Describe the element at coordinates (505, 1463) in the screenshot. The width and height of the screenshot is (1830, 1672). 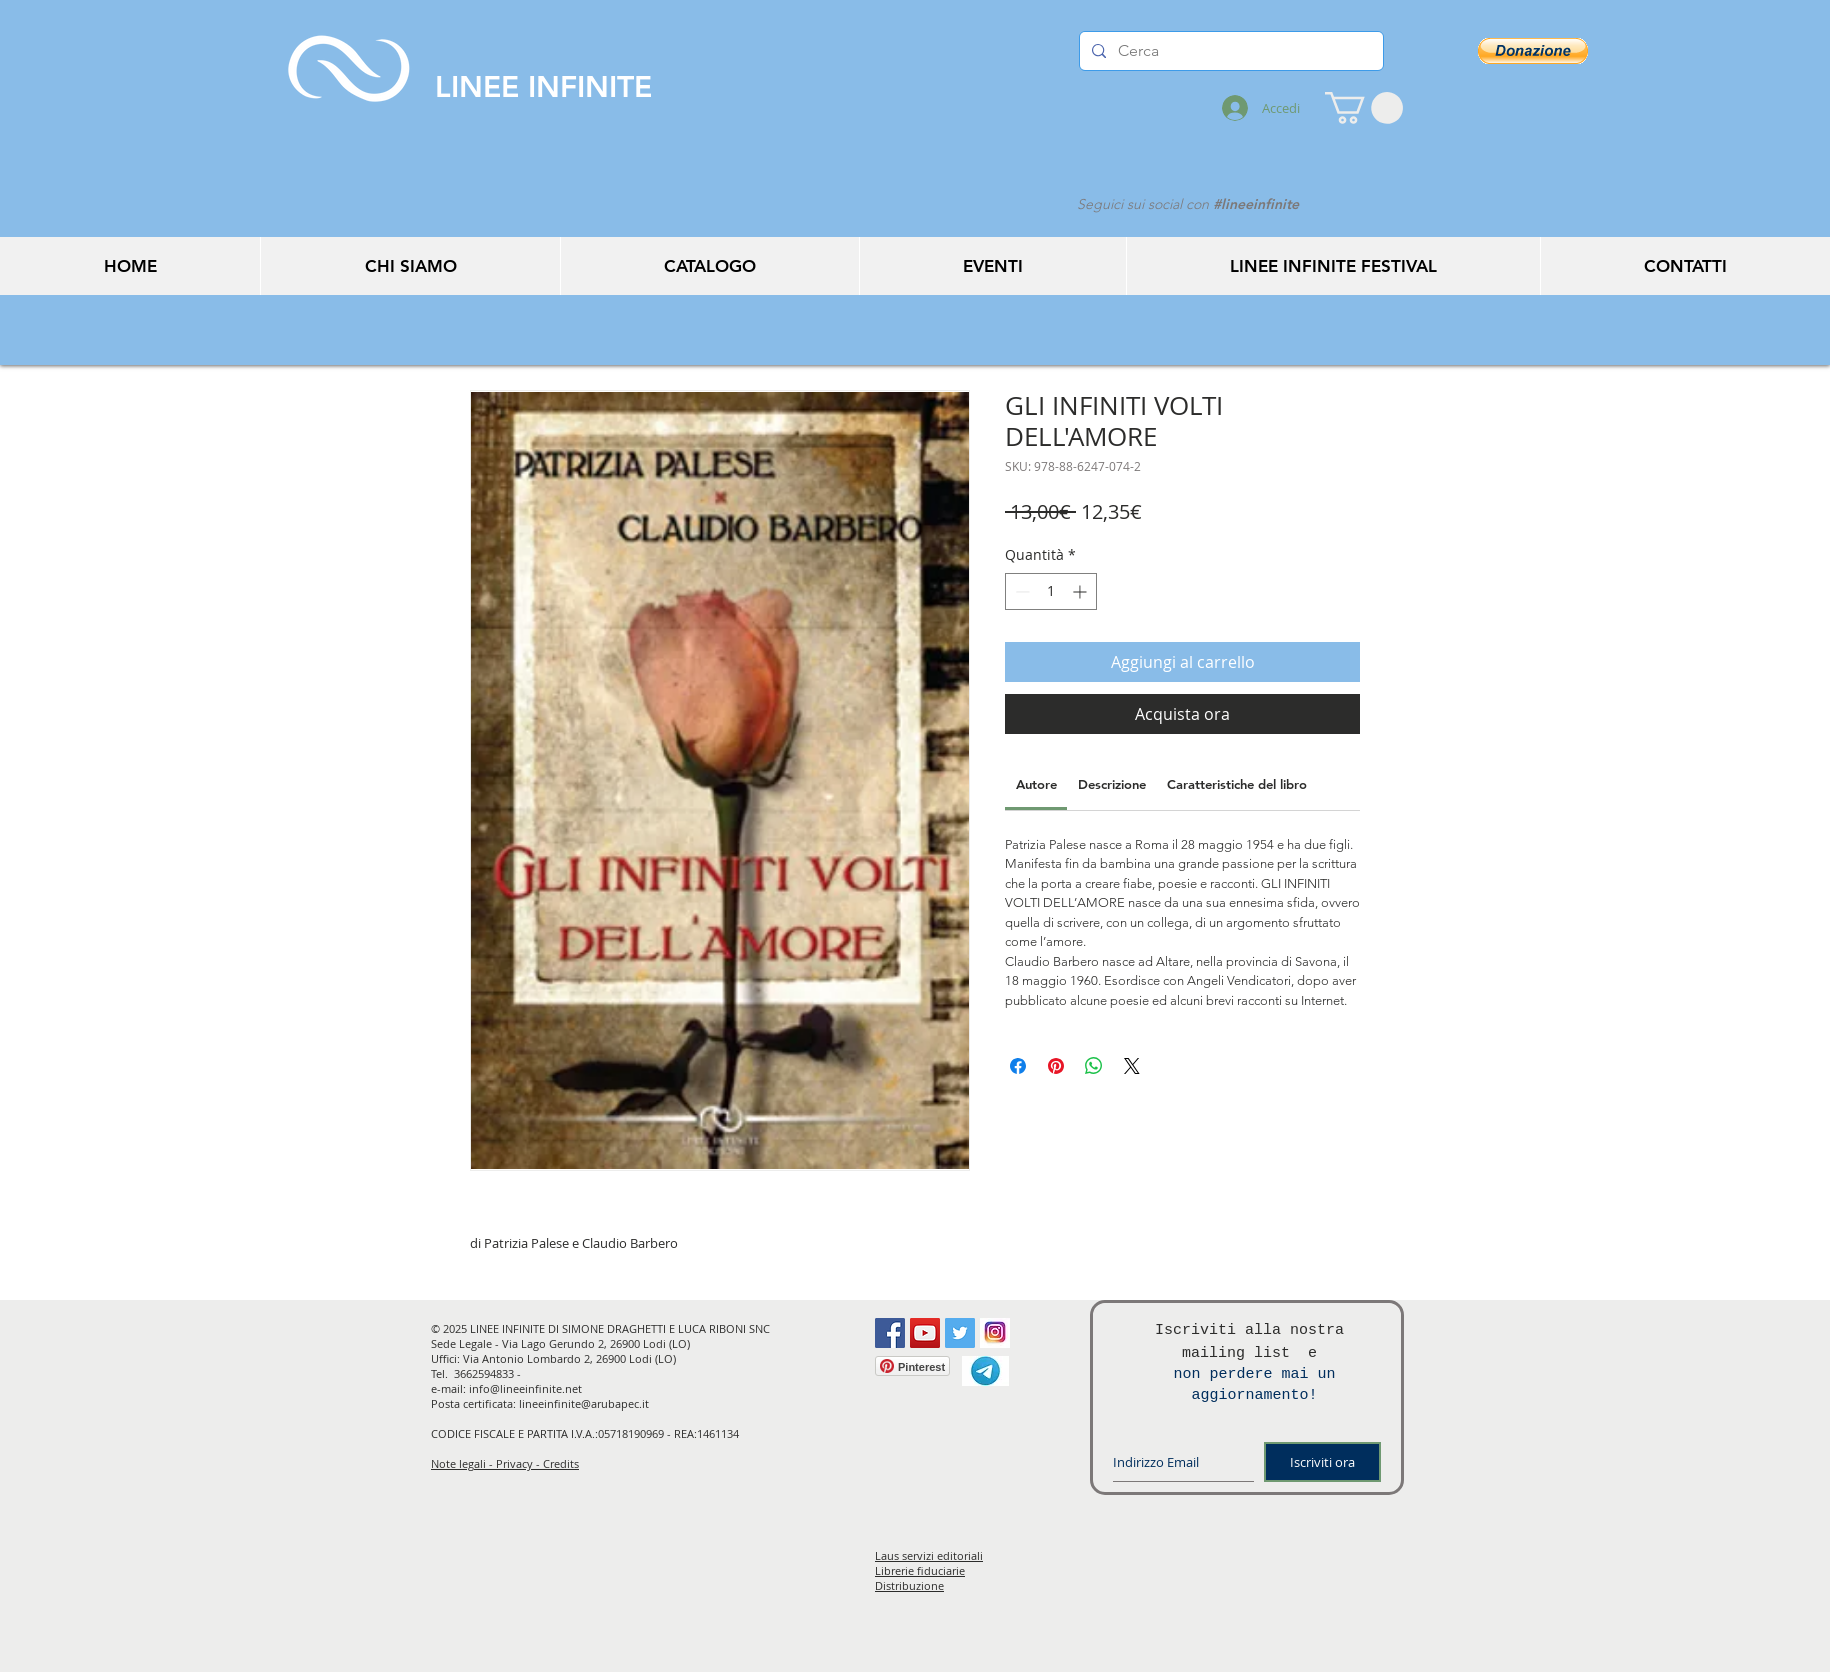
I see `Note legali - Privacy - Credits` at that location.